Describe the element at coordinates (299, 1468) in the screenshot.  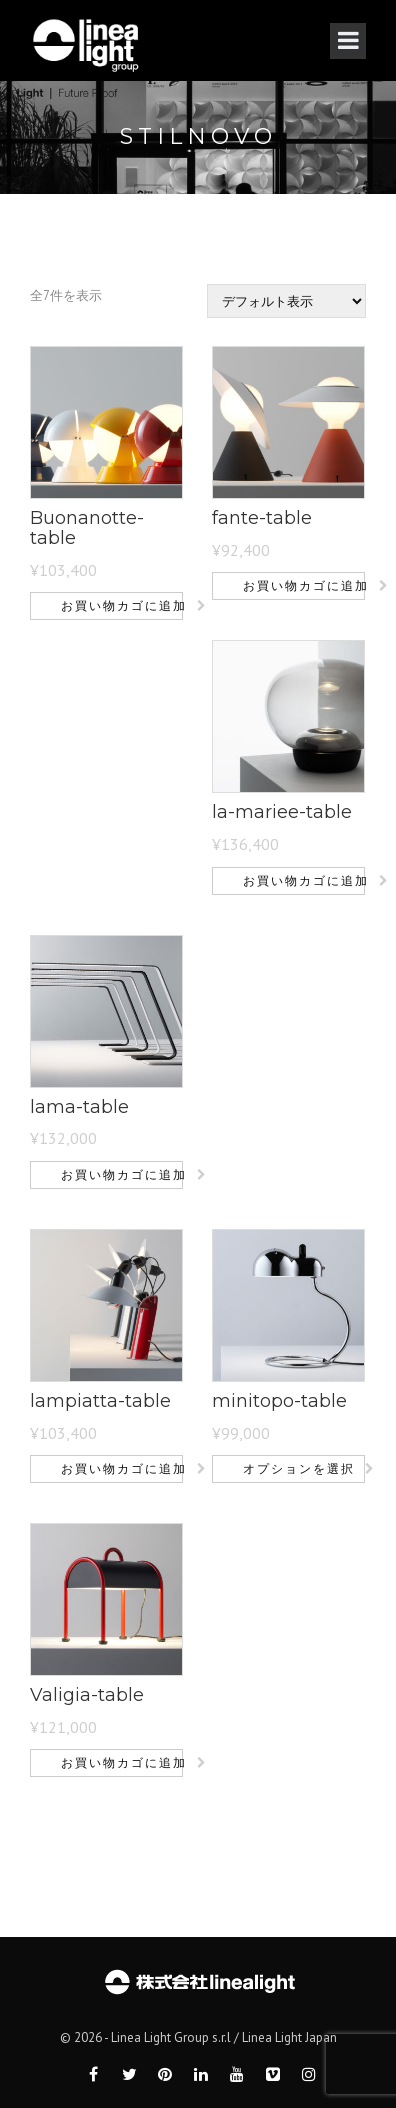
I see `オプションを選択 [“minitopo-table” のオプションを選択]` at that location.